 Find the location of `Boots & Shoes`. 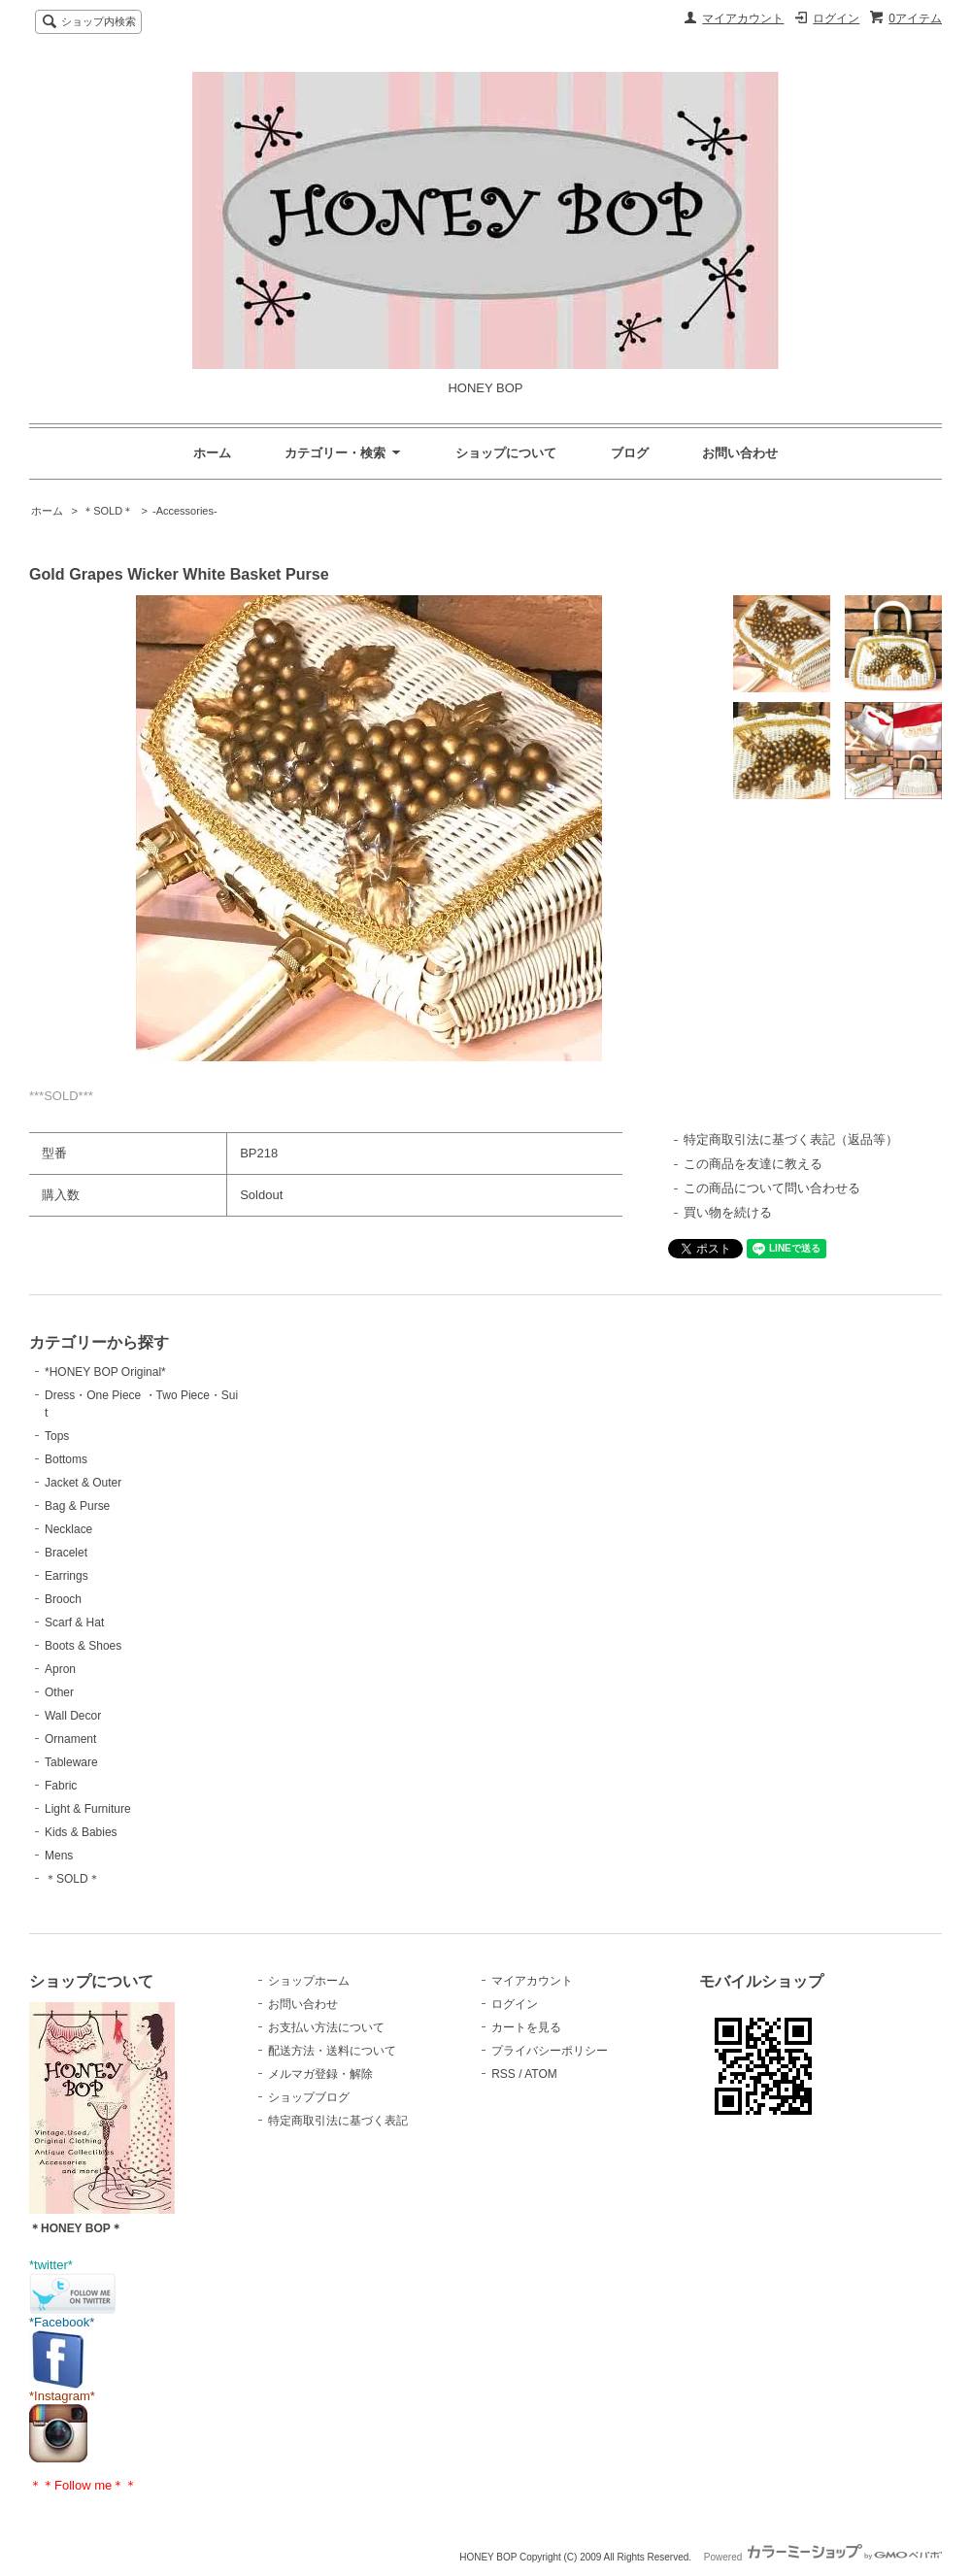

Boots & Shoes is located at coordinates (83, 1646).